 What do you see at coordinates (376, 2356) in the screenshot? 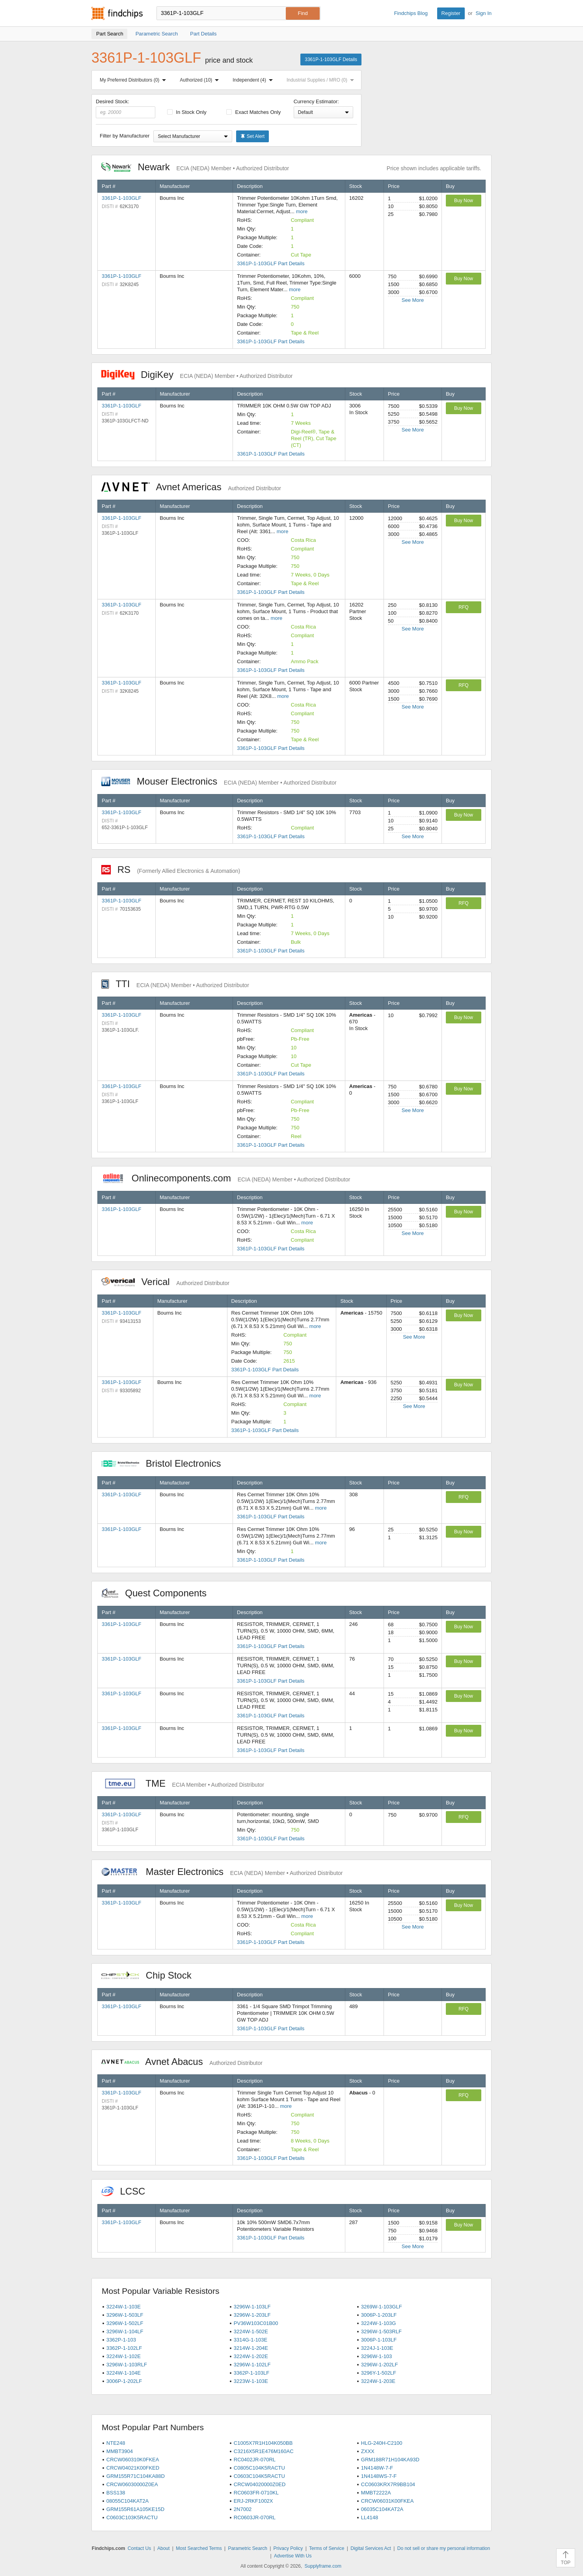
I see `3296W-1-103` at bounding box center [376, 2356].